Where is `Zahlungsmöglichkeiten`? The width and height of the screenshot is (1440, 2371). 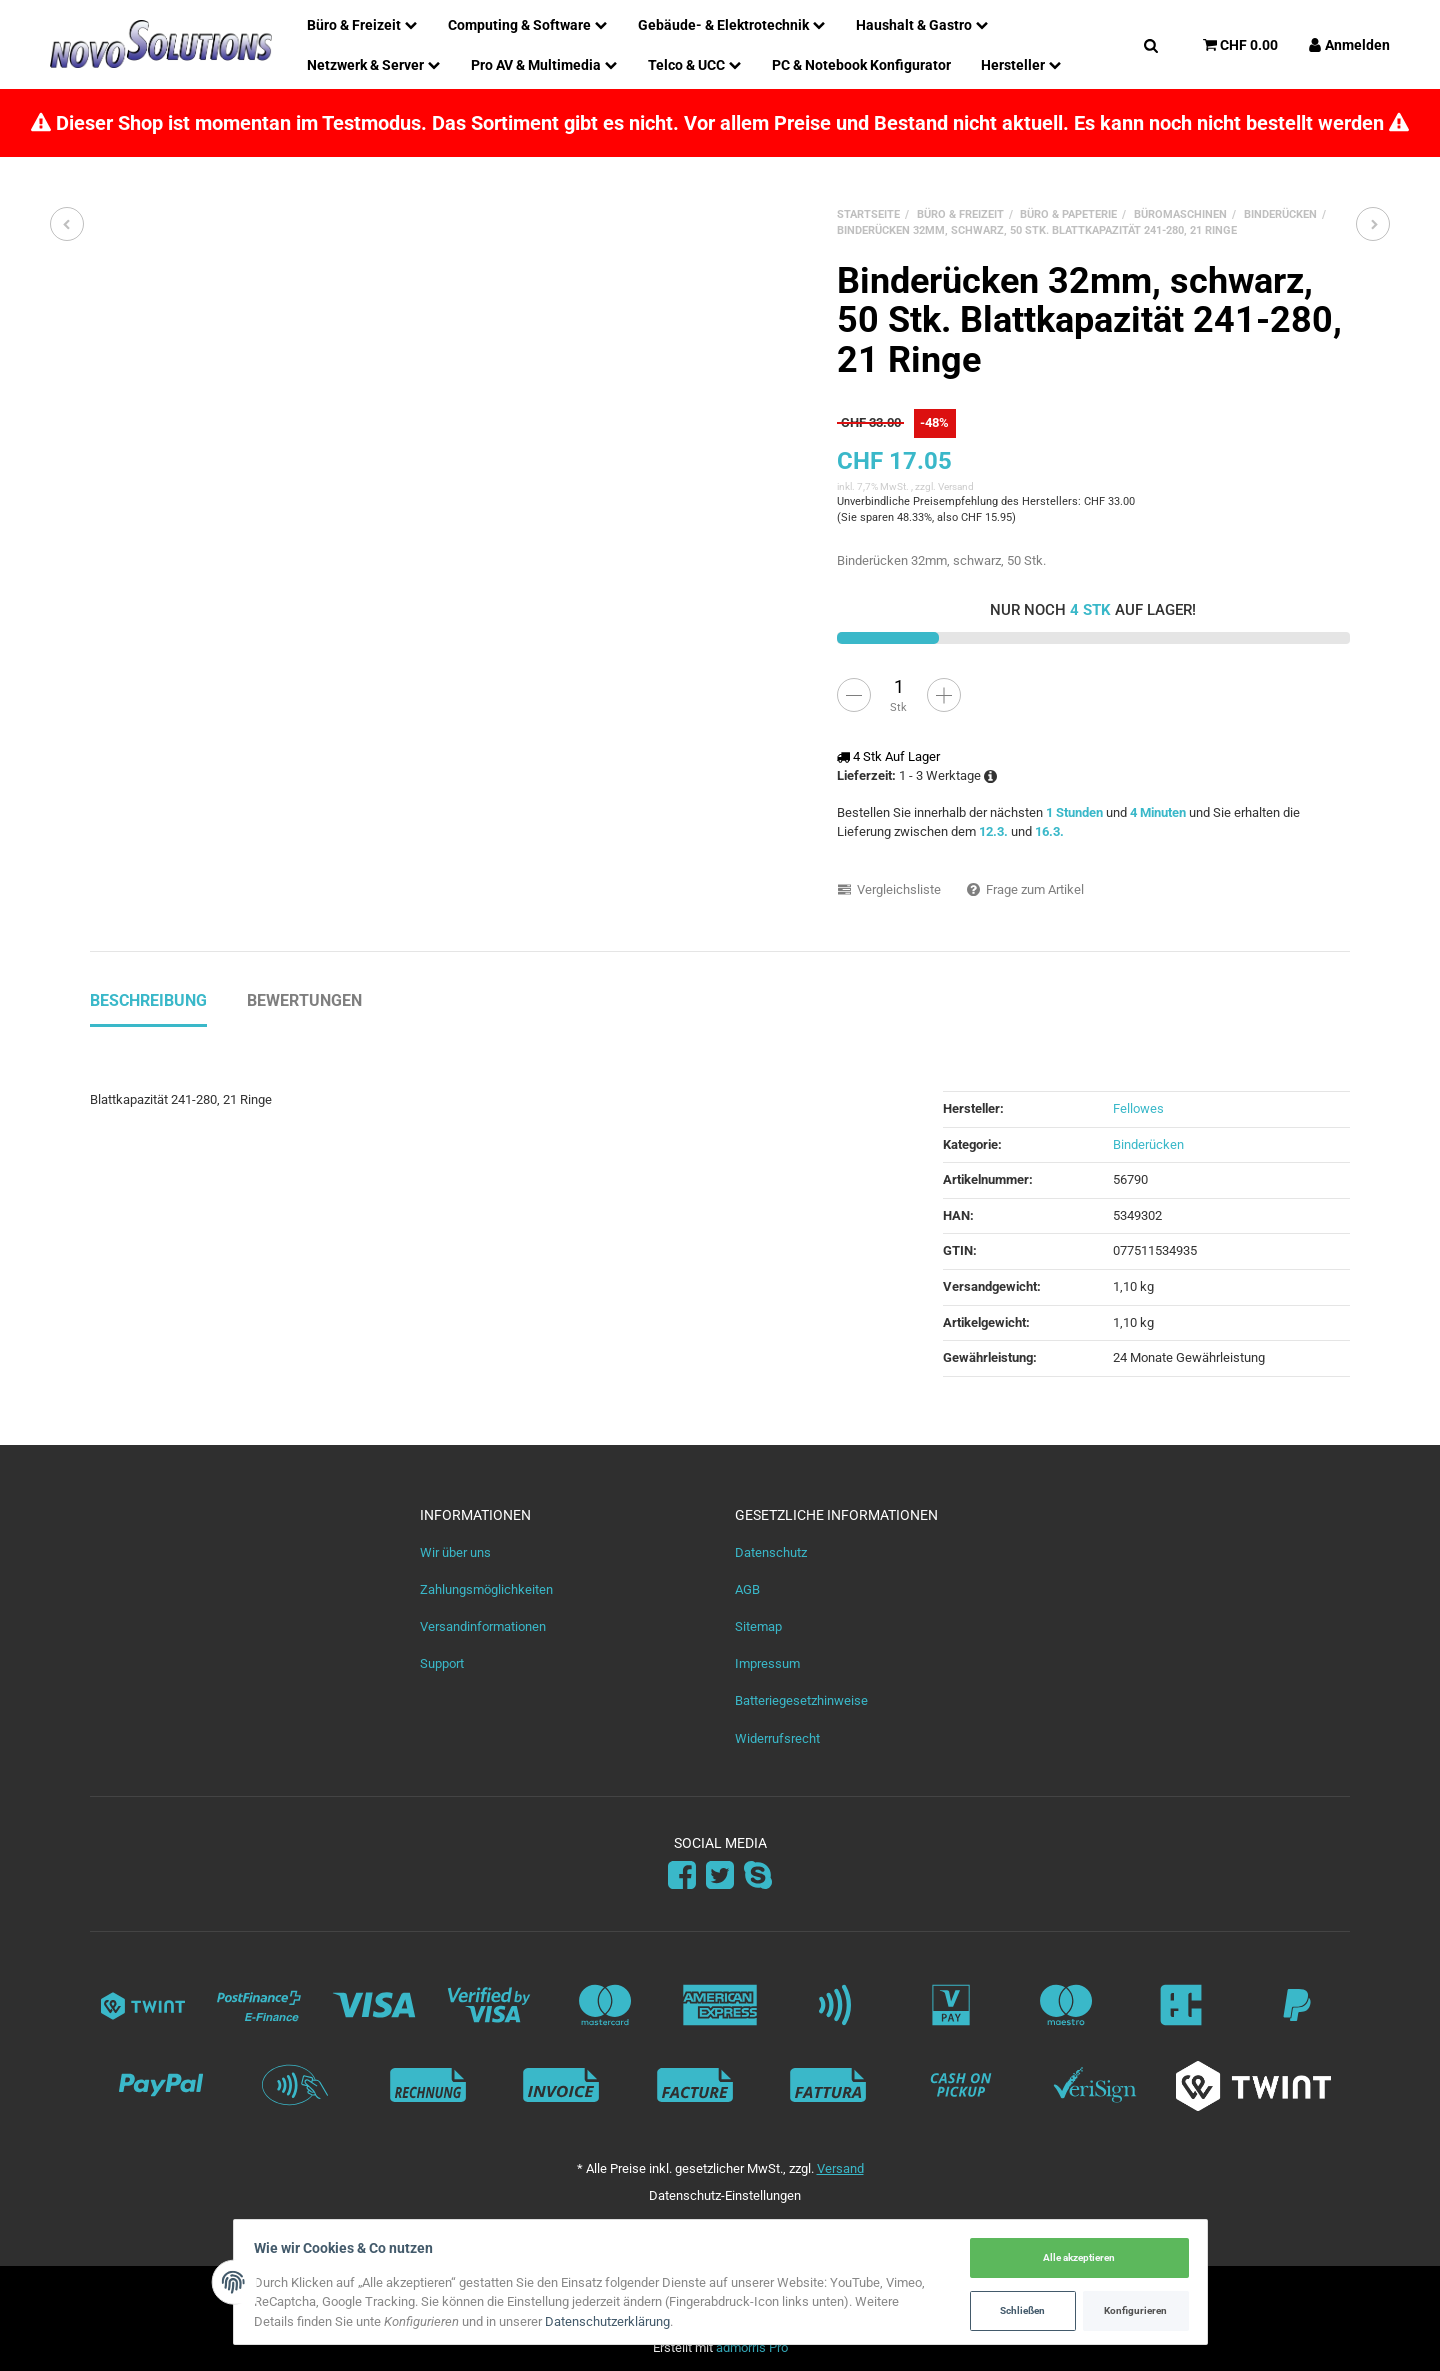
Zahlungsmöglichkeiten is located at coordinates (486, 1589).